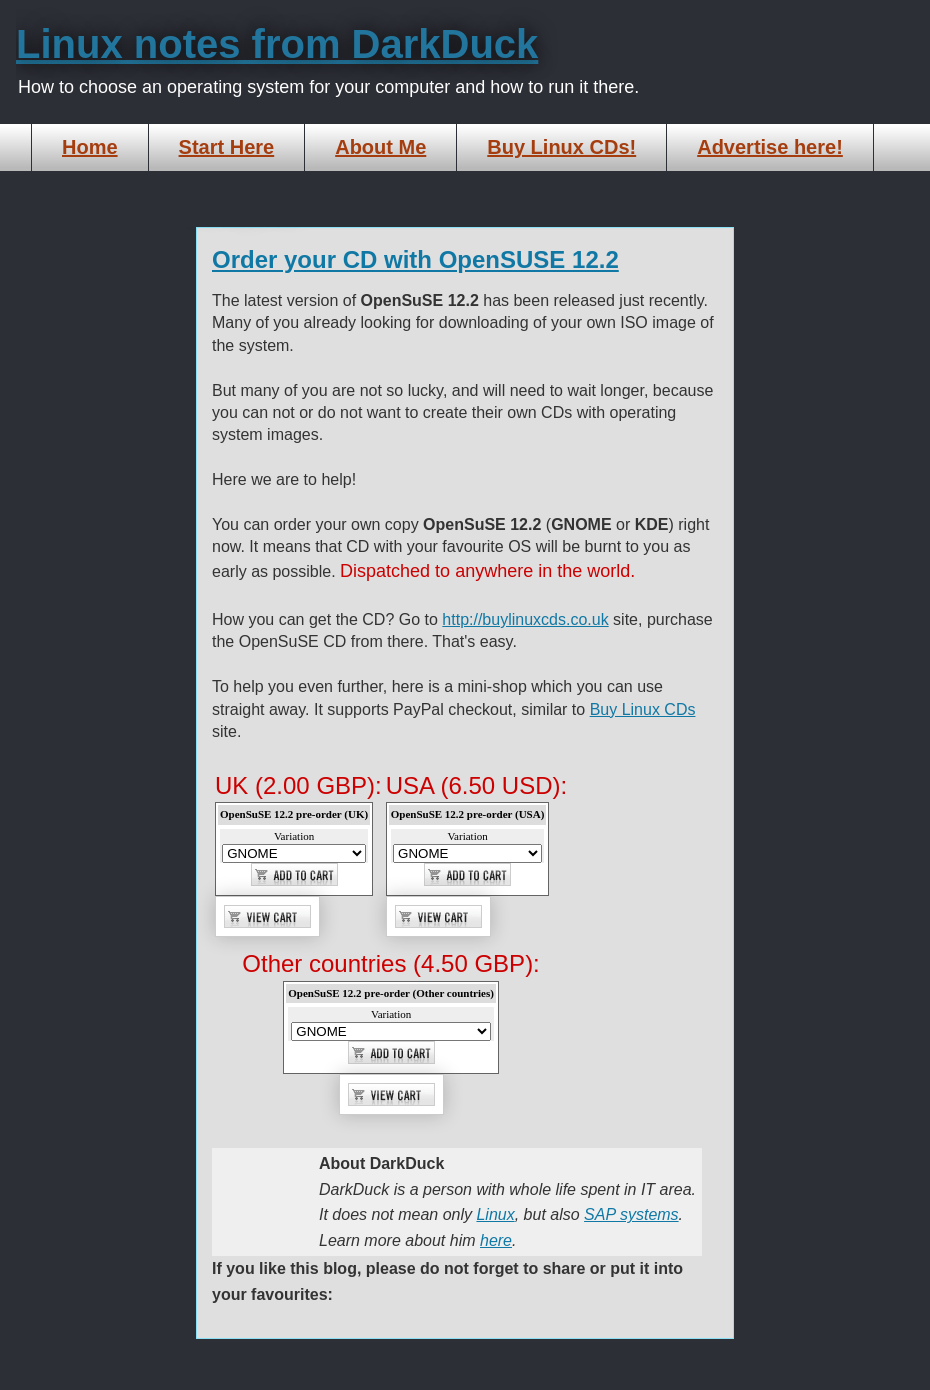 Image resolution: width=930 pixels, height=1390 pixels. Describe the element at coordinates (643, 709) in the screenshot. I see `Buy Linux CDs` at that location.